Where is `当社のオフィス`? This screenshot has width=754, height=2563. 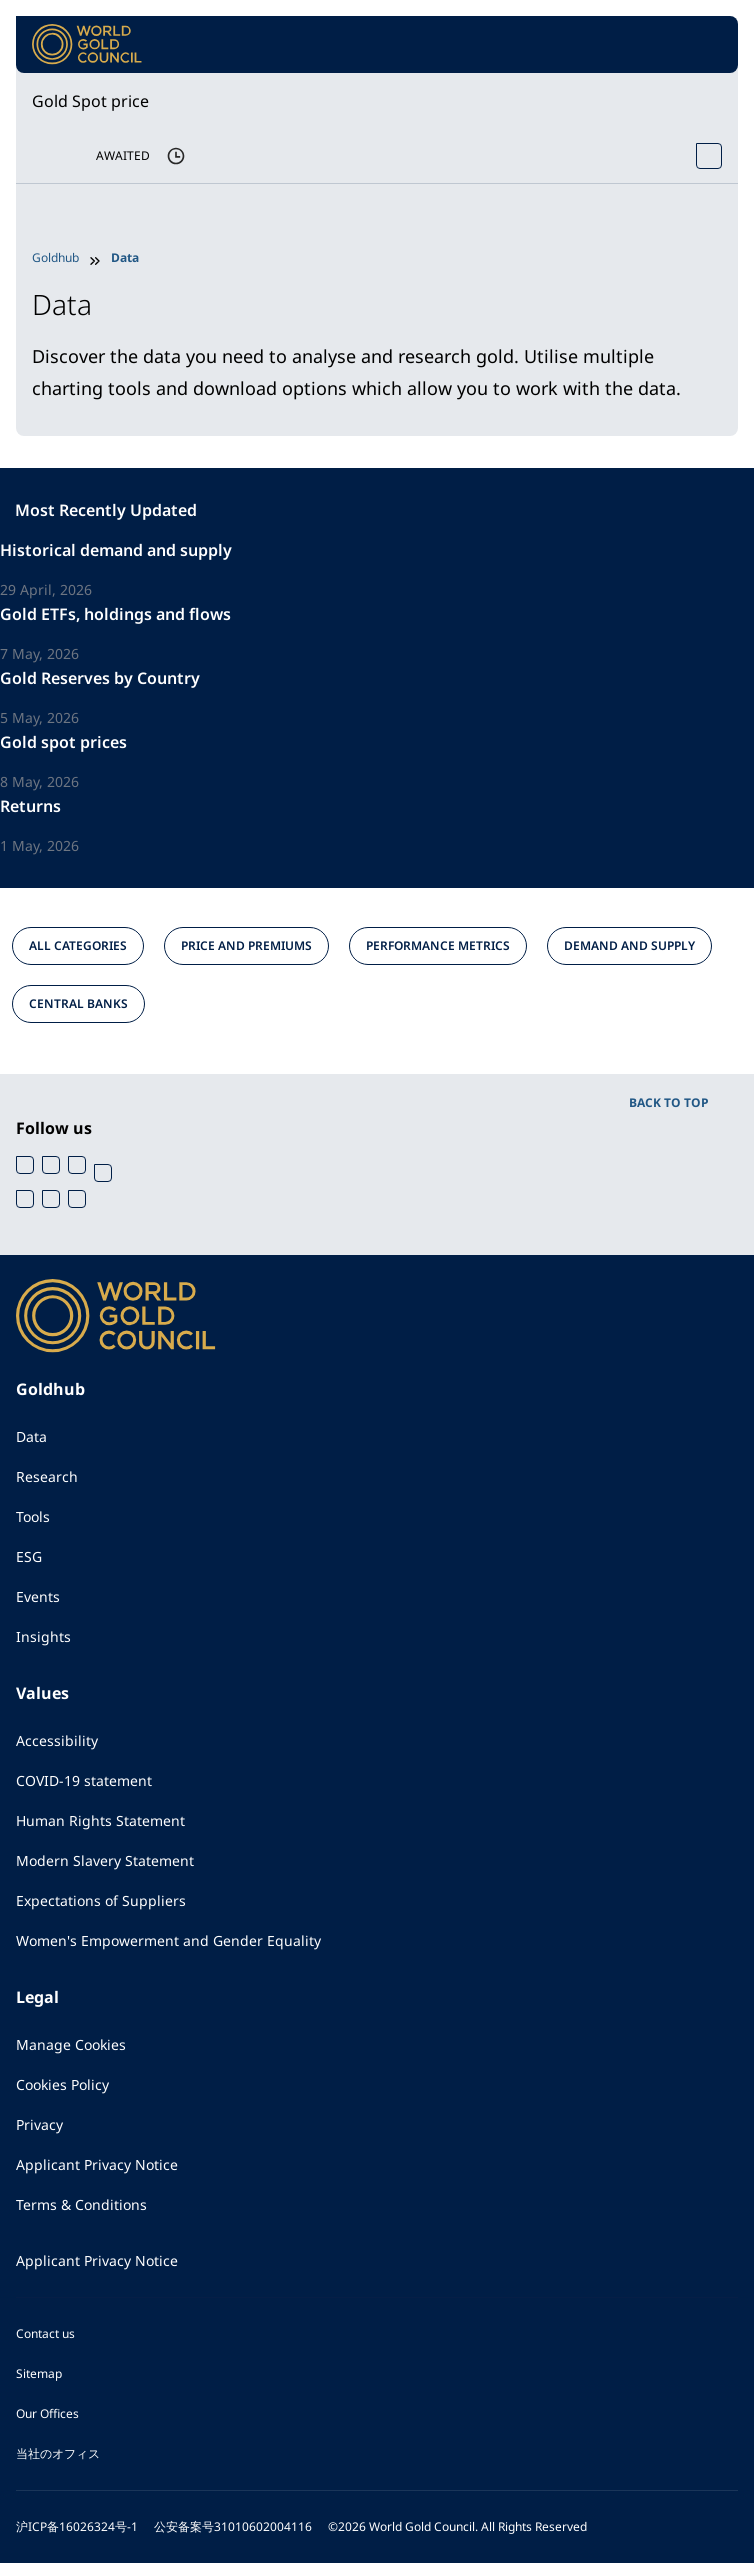 当社のオフィス is located at coordinates (58, 2453).